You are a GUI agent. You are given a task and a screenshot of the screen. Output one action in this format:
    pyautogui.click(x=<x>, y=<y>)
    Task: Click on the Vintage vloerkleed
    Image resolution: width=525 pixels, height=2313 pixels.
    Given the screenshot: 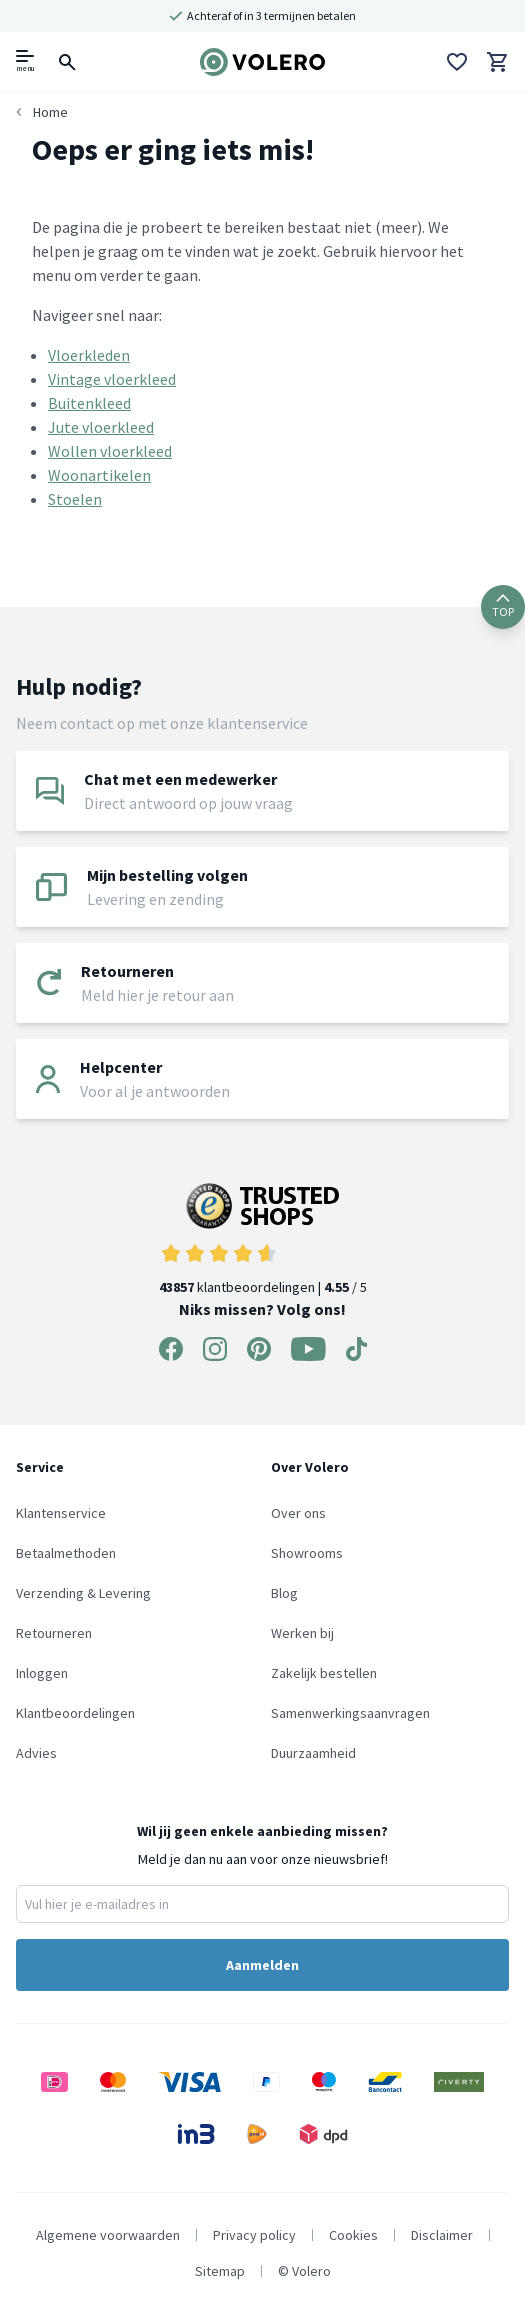 What is the action you would take?
    pyautogui.click(x=112, y=379)
    